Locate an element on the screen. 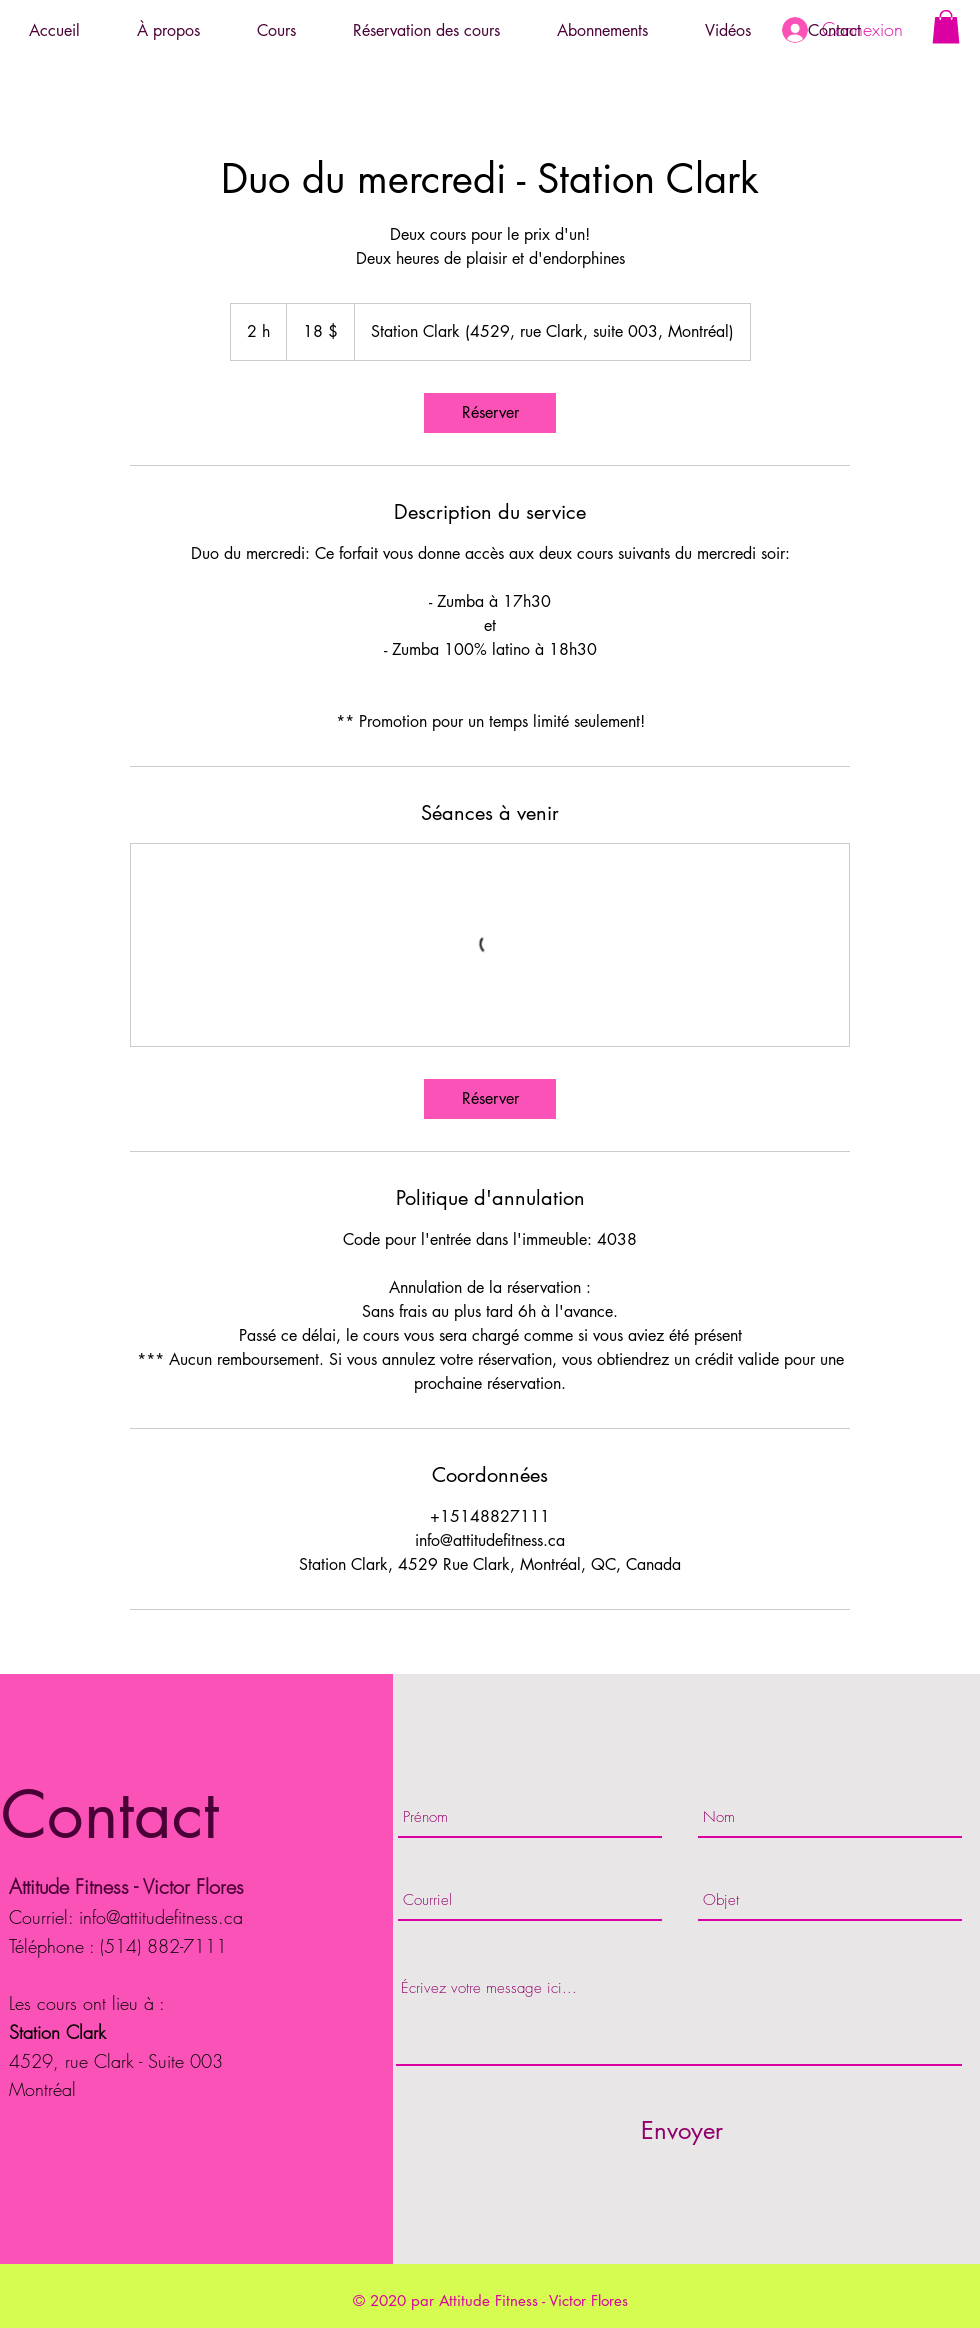 This screenshot has height=2328, width=980. [link] is located at coordinates (490, 413).